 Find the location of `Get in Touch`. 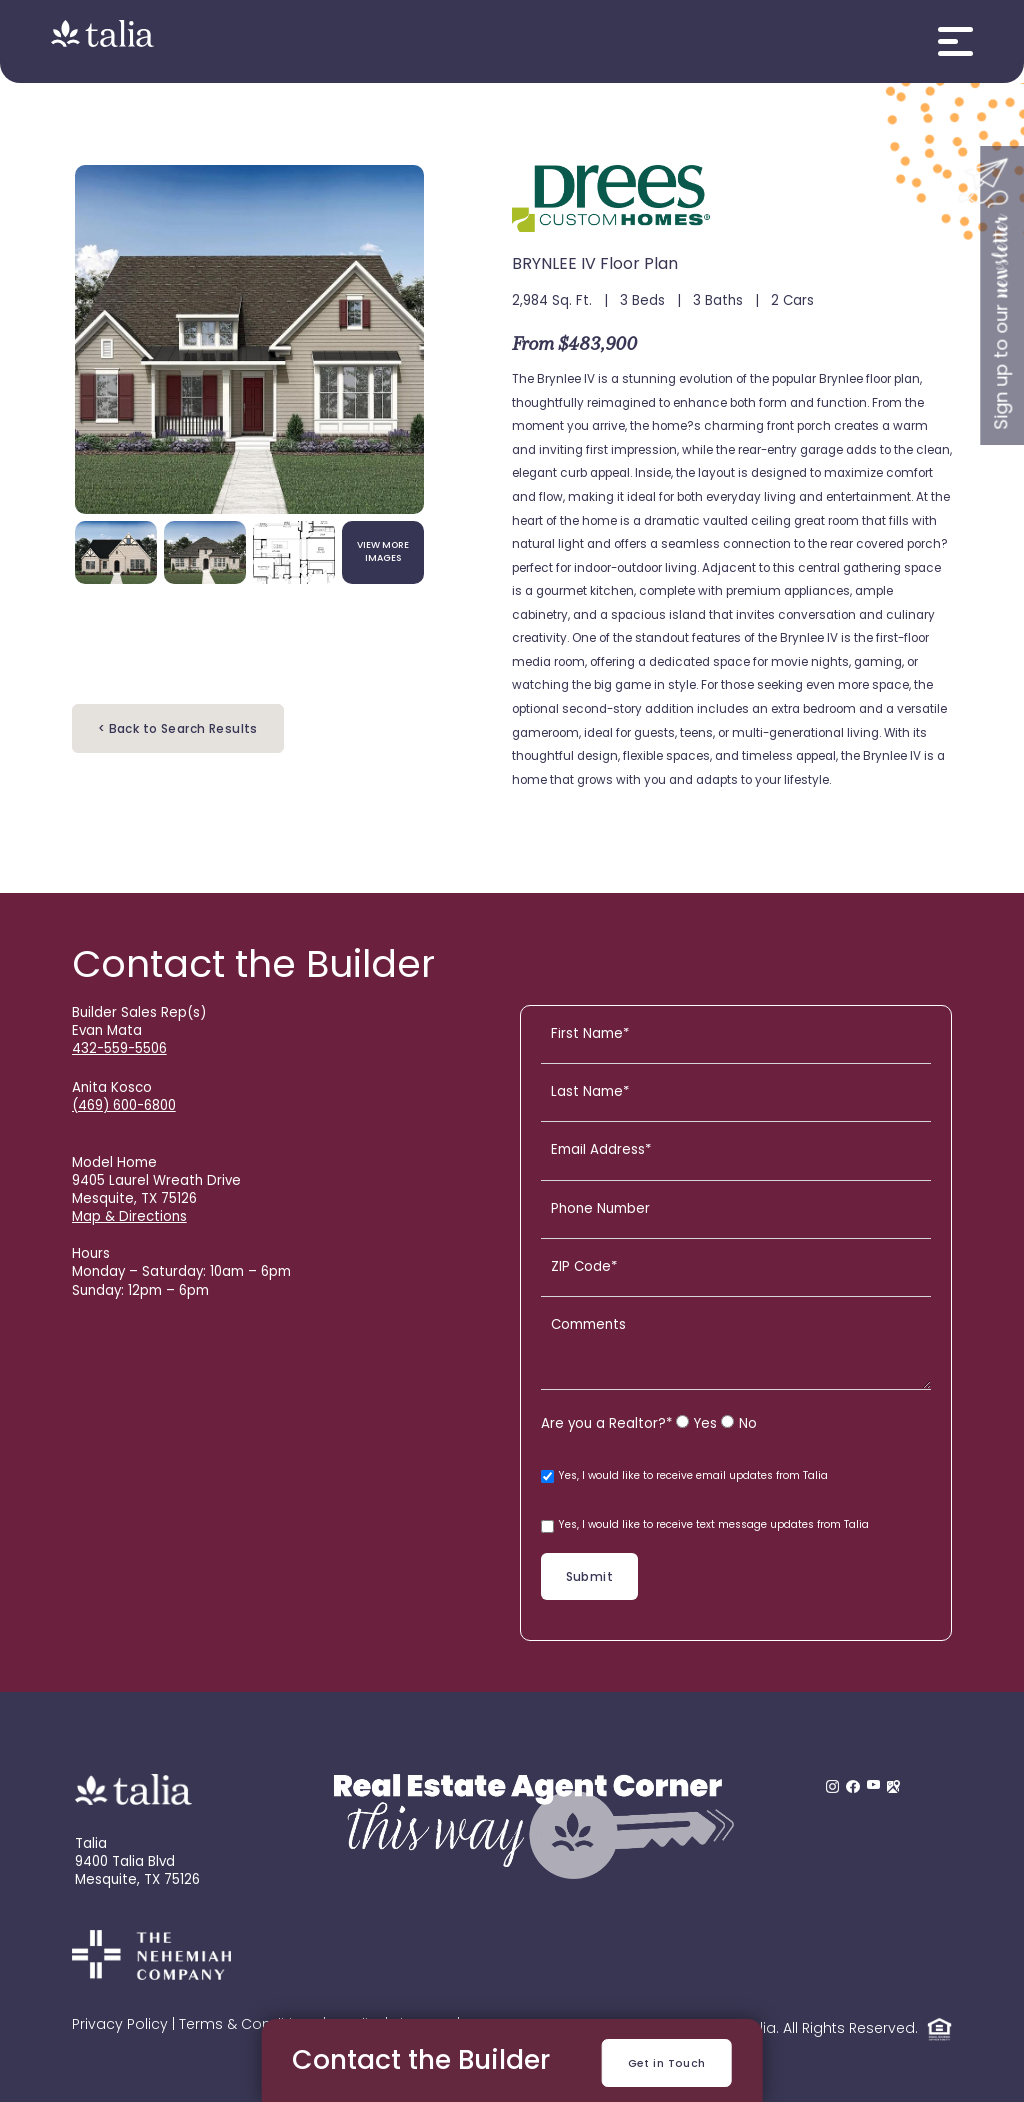

Get in Touch is located at coordinates (667, 2064).